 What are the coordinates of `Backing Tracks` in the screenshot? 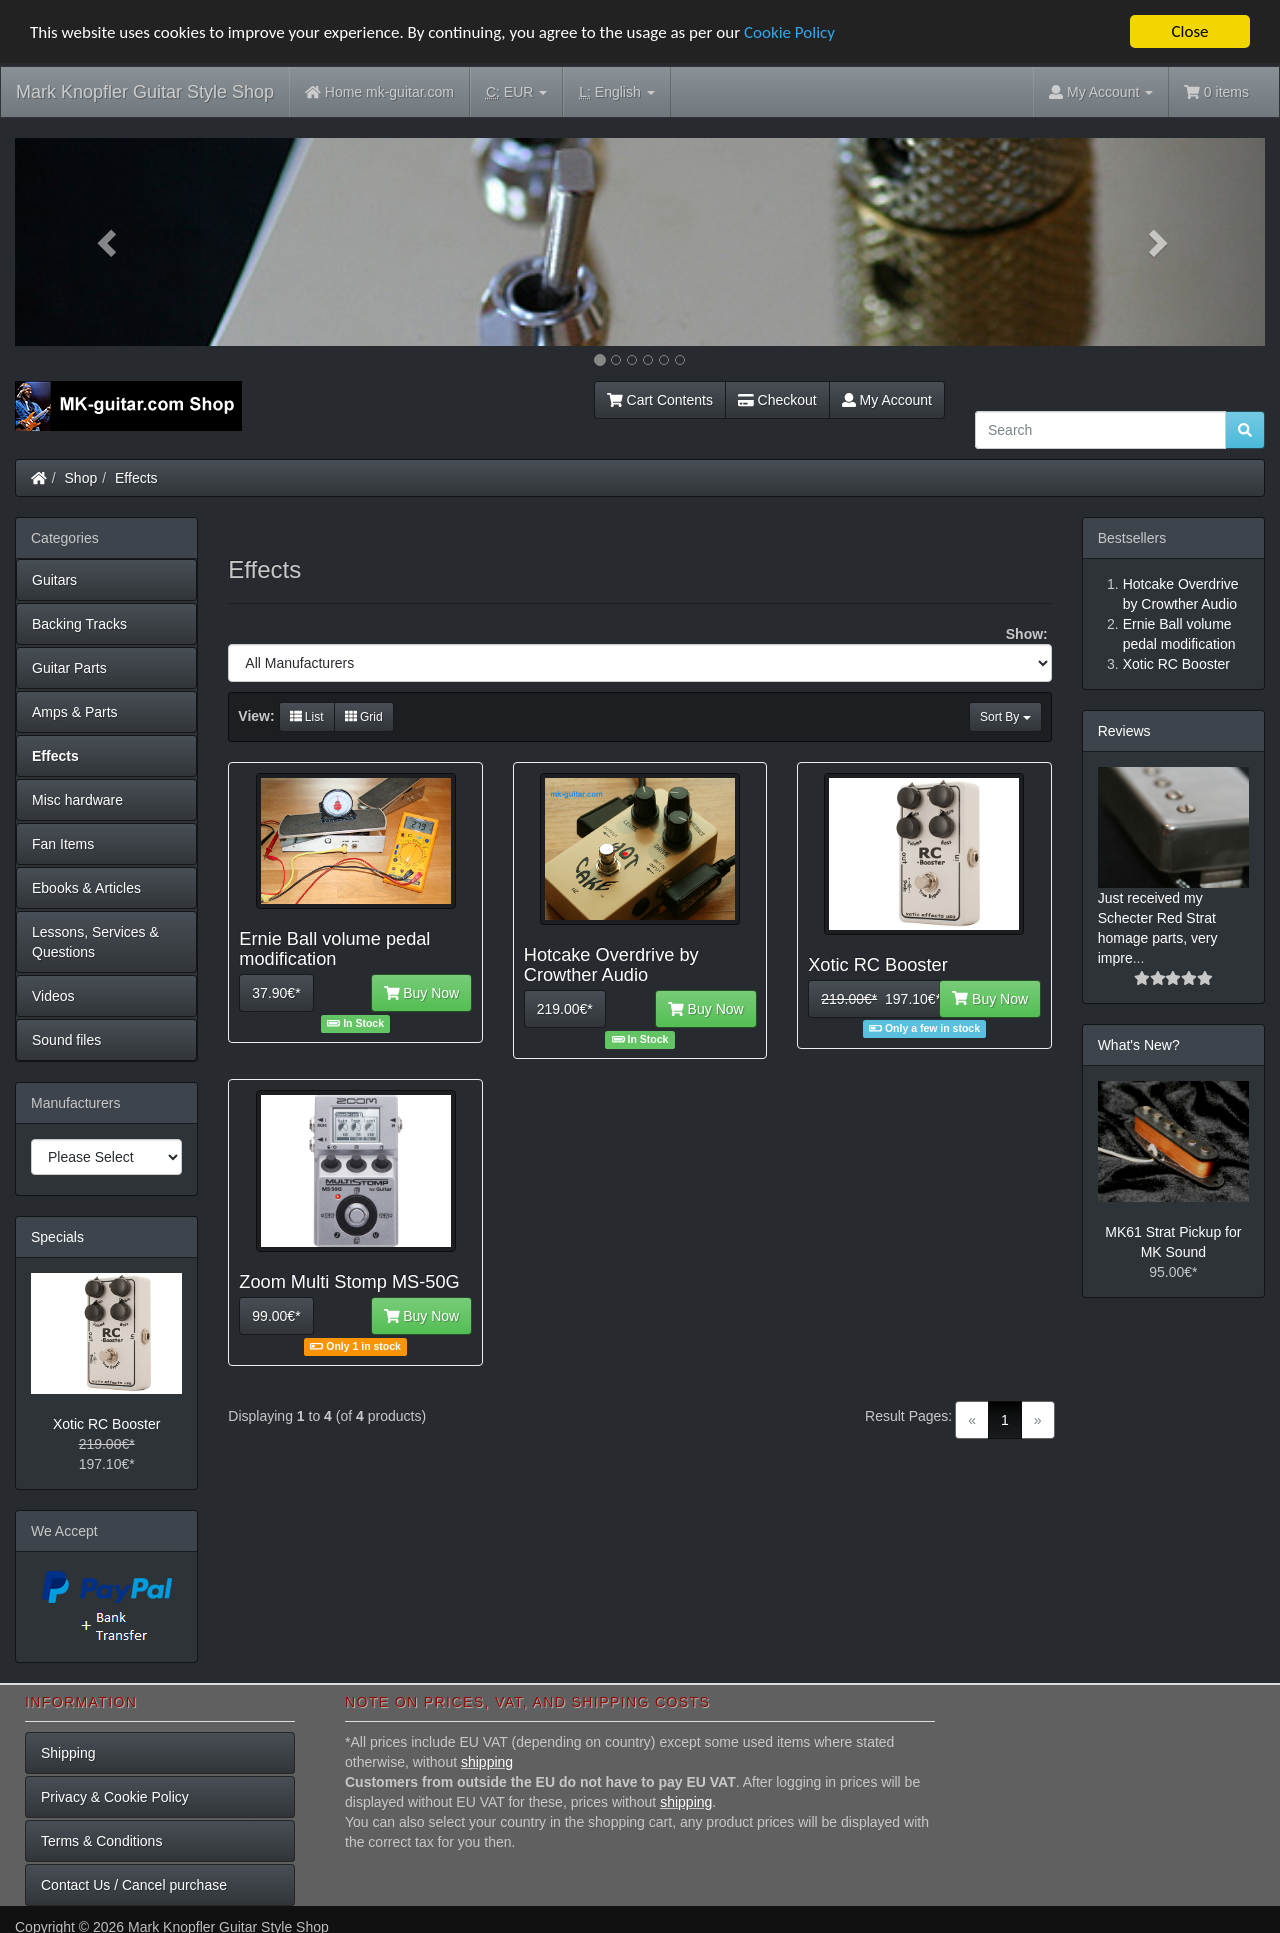 It's located at (79, 624).